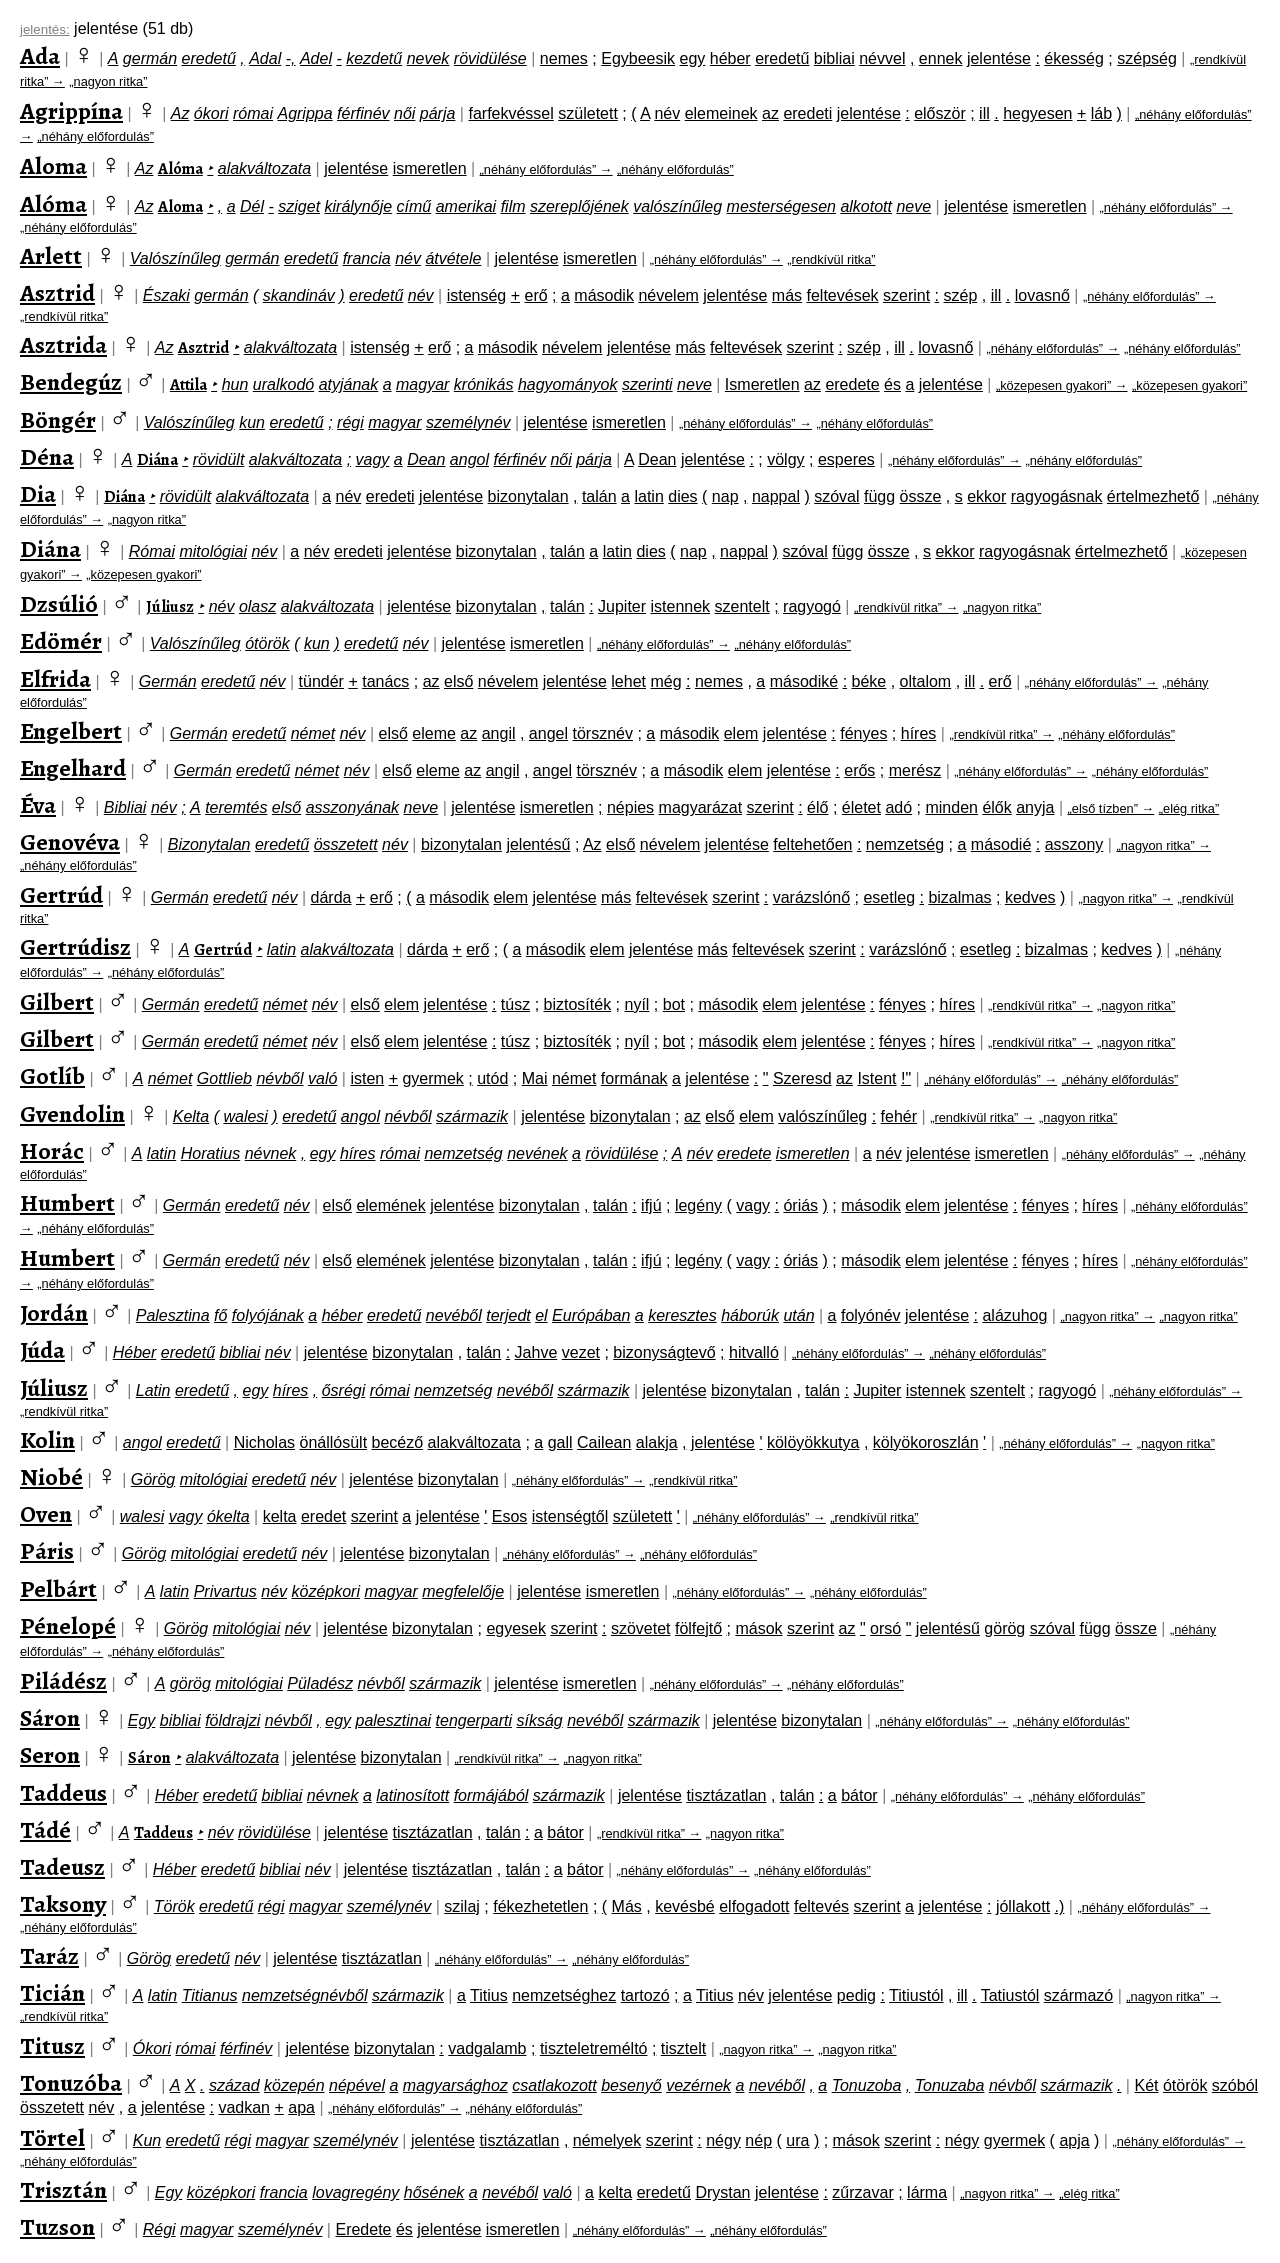 The image size is (1280, 2263). What do you see at coordinates (355, 2192) in the screenshot?
I see `lovagregény` at bounding box center [355, 2192].